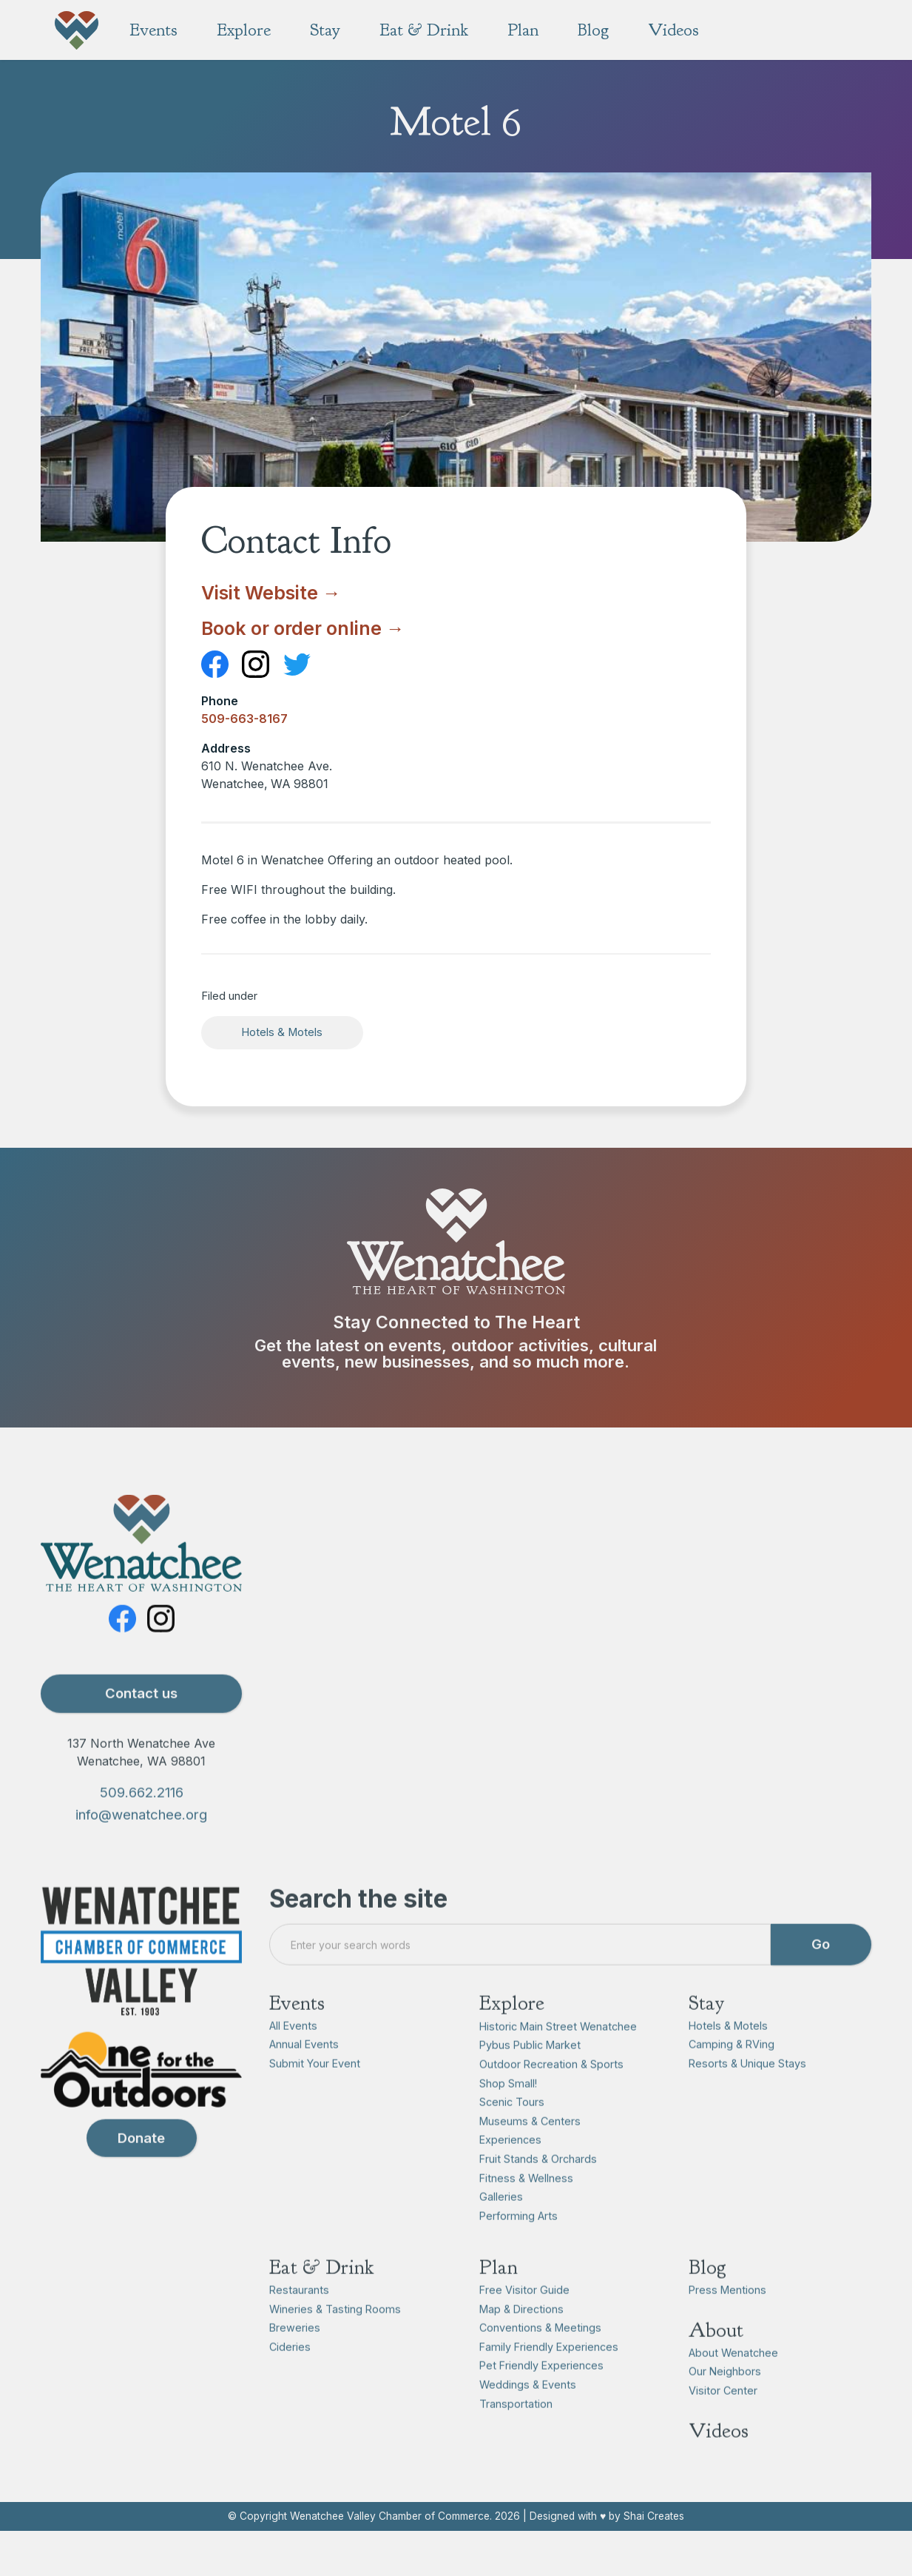  What do you see at coordinates (141, 1723) in the screenshot?
I see `Contact us` at bounding box center [141, 1723].